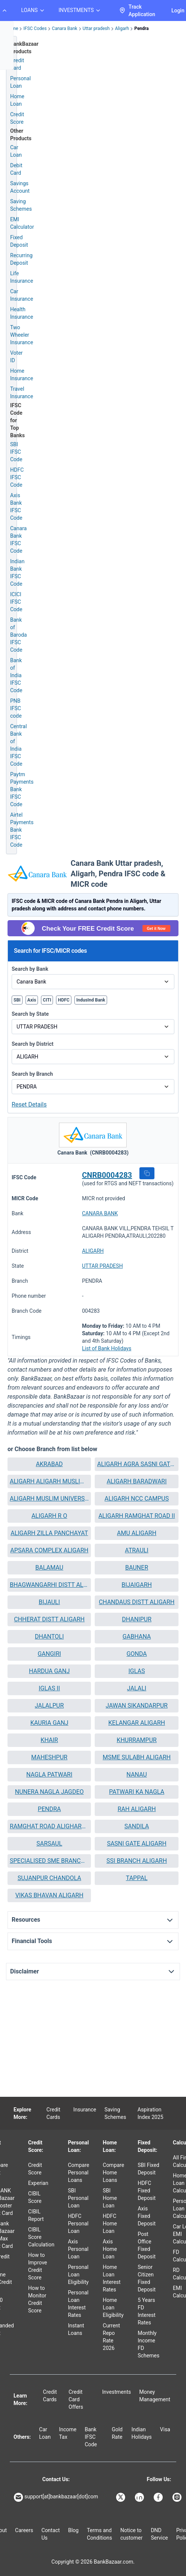 The width and height of the screenshot is (186, 2576). Describe the element at coordinates (16, 708) in the screenshot. I see `PNB IFSC code` at that location.